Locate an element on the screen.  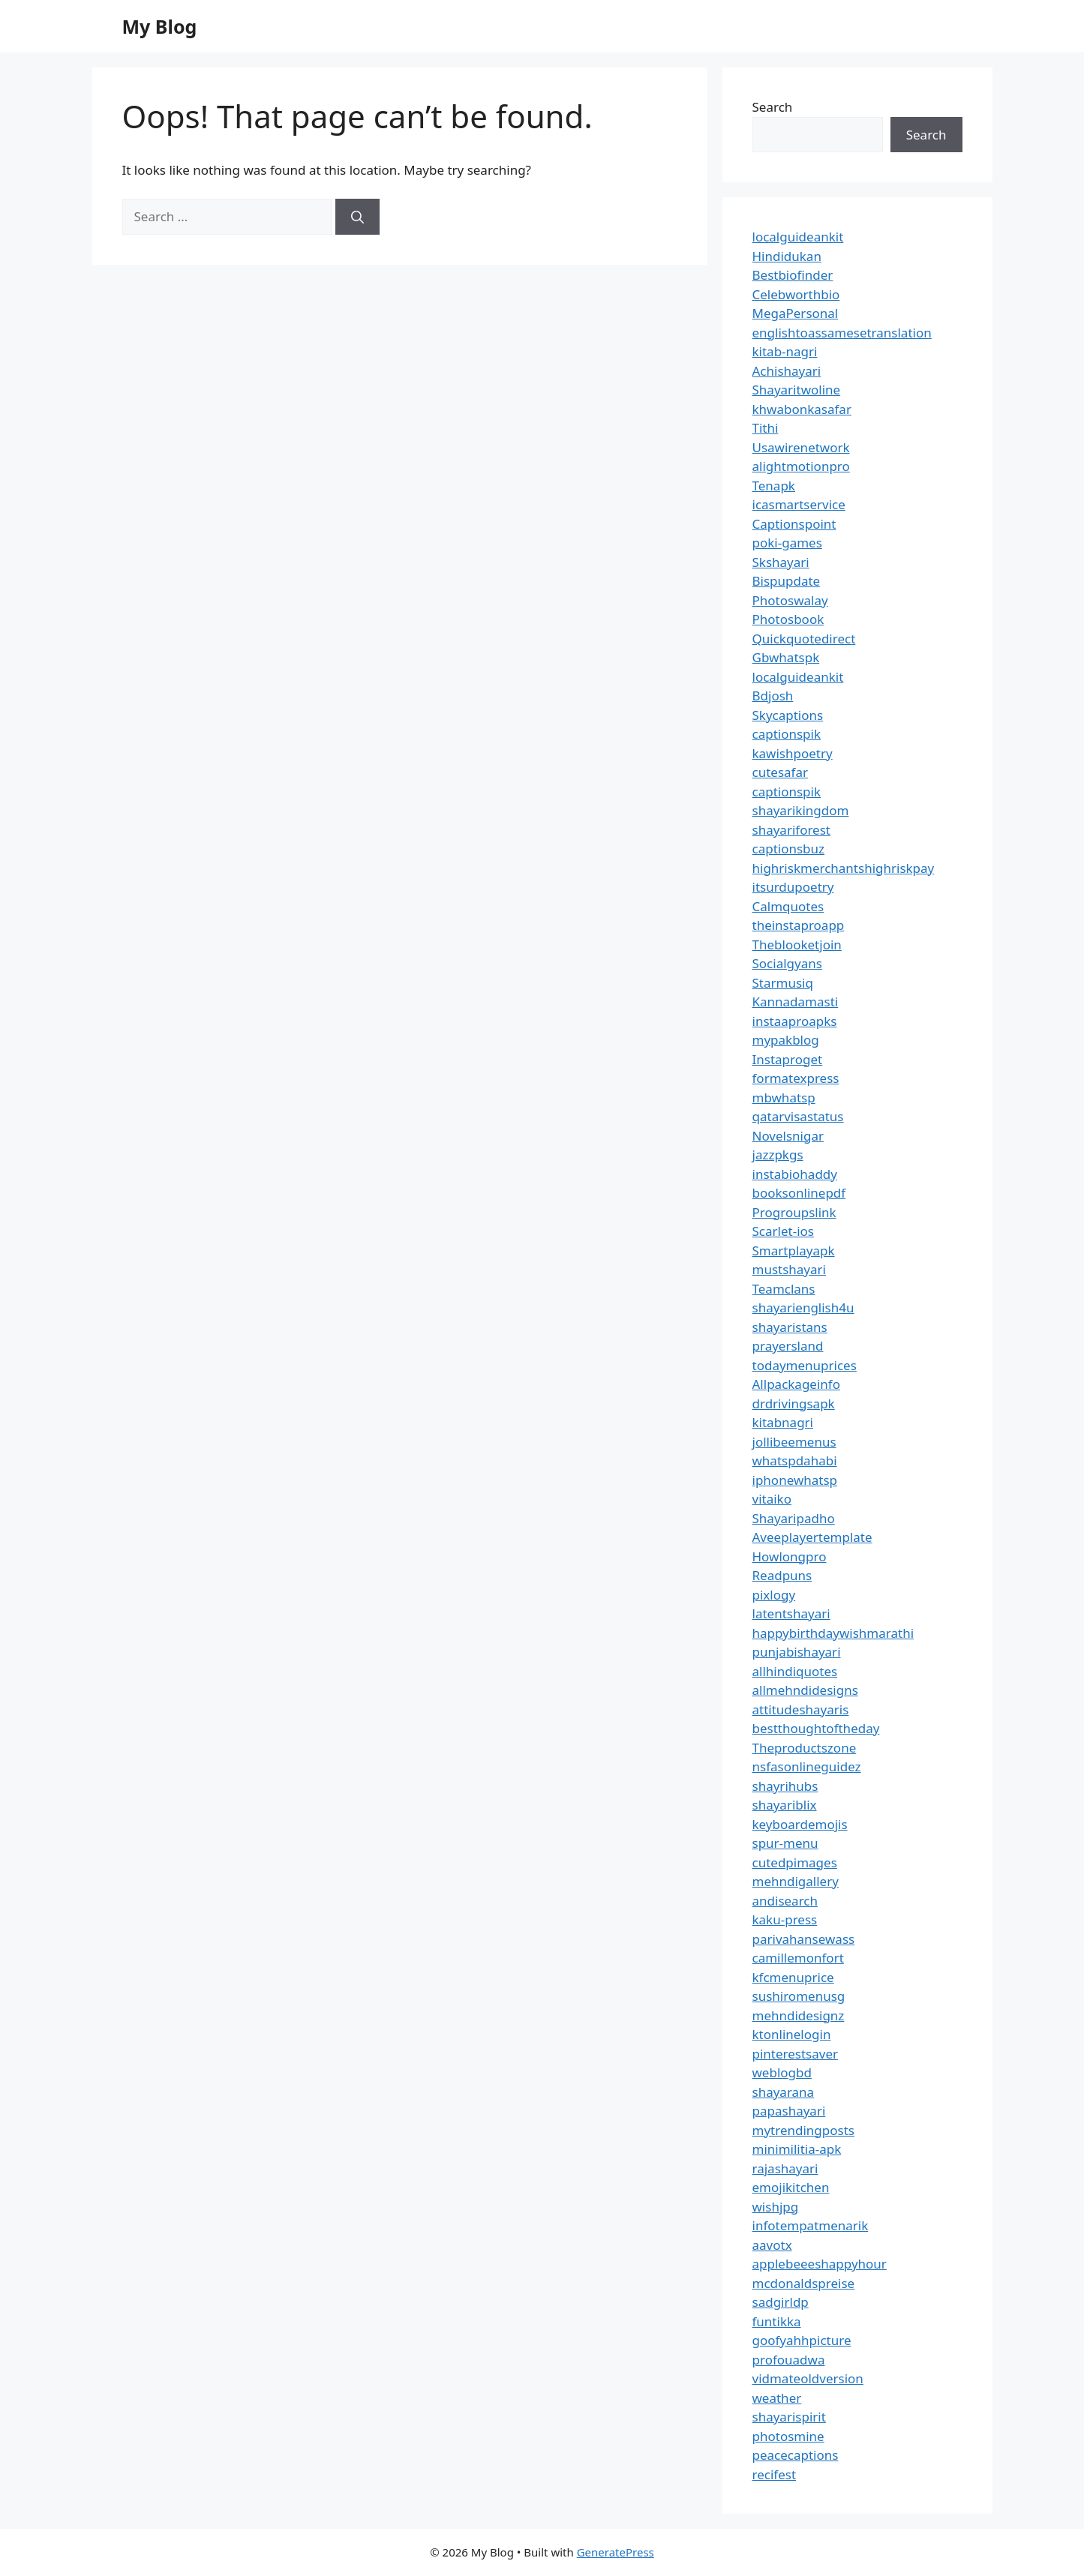
booksonlinepdf is located at coordinates (799, 1192).